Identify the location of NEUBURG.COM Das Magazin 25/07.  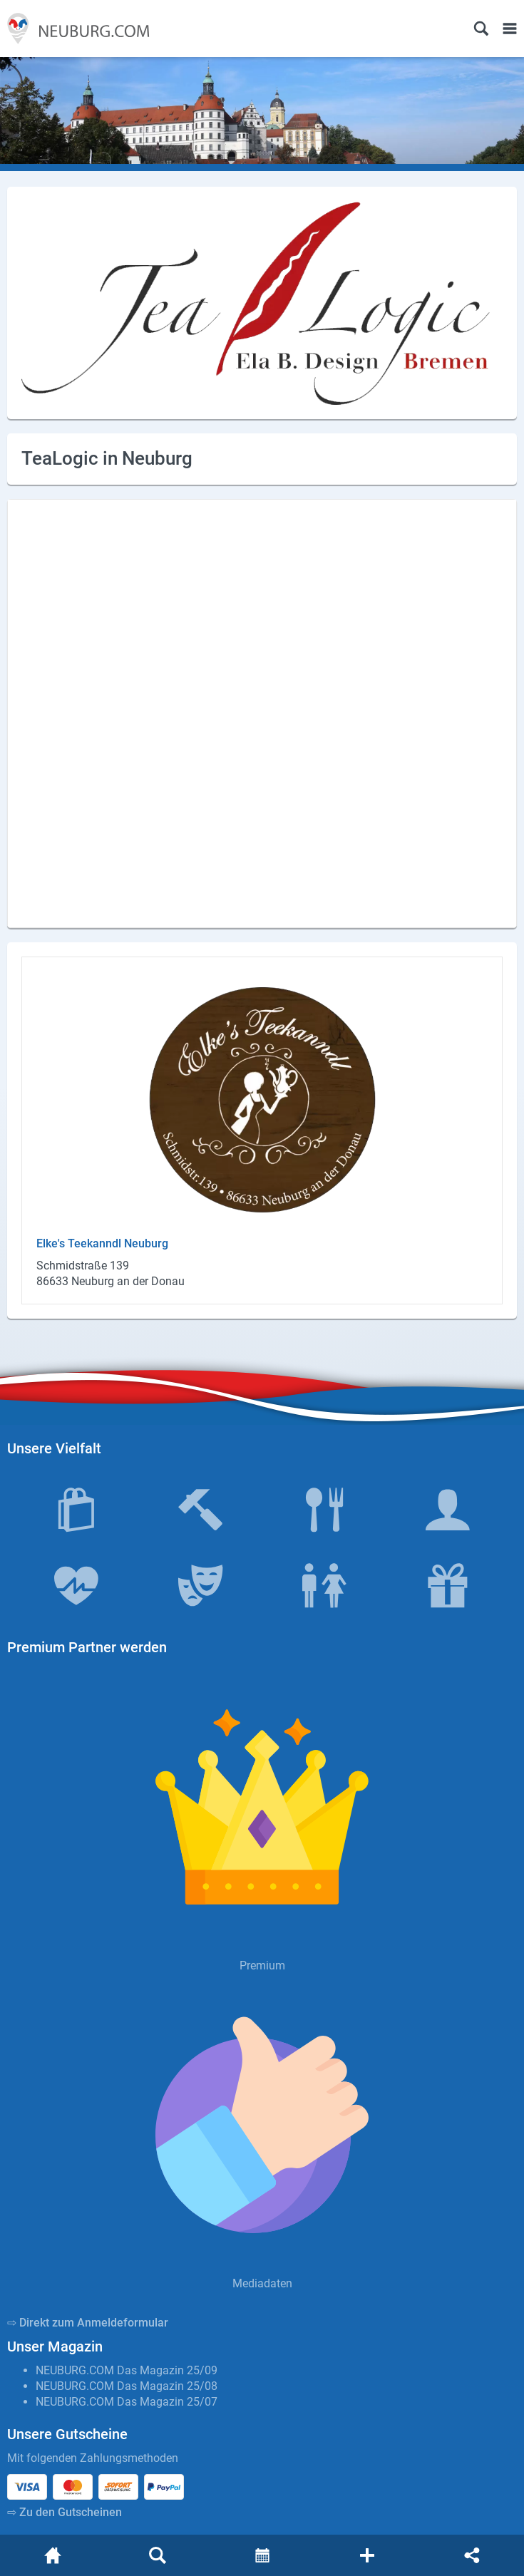
(126, 2401).